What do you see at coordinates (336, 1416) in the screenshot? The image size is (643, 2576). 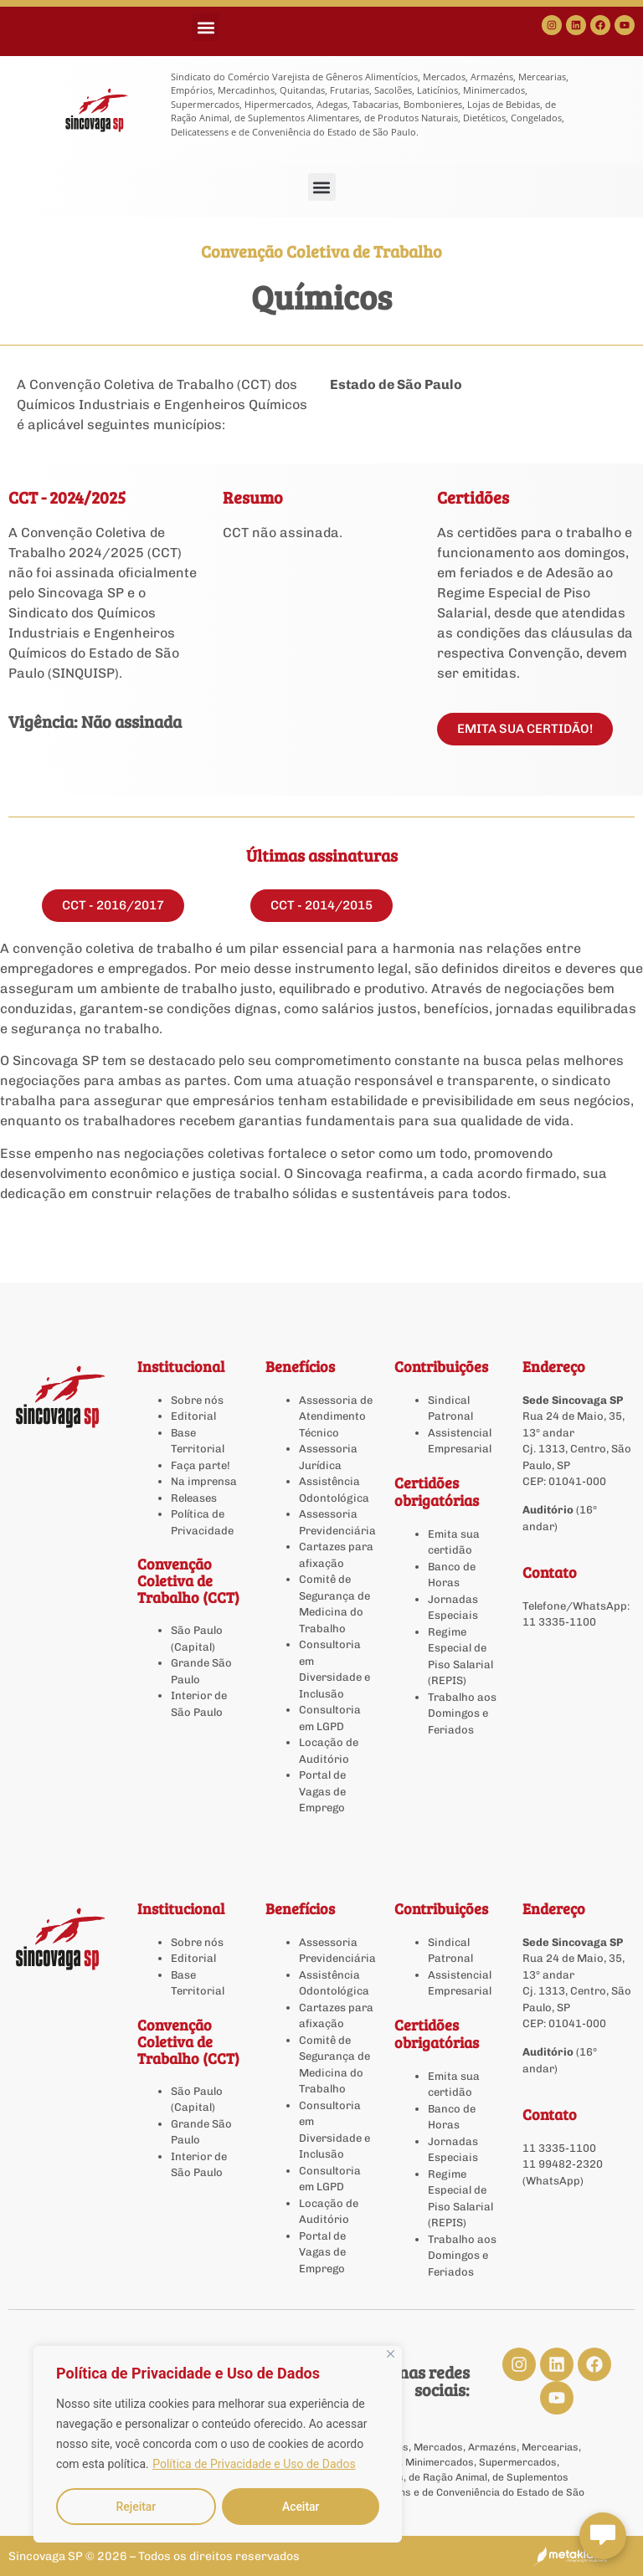 I see `Assessoria de Atendimento Técnico` at bounding box center [336, 1416].